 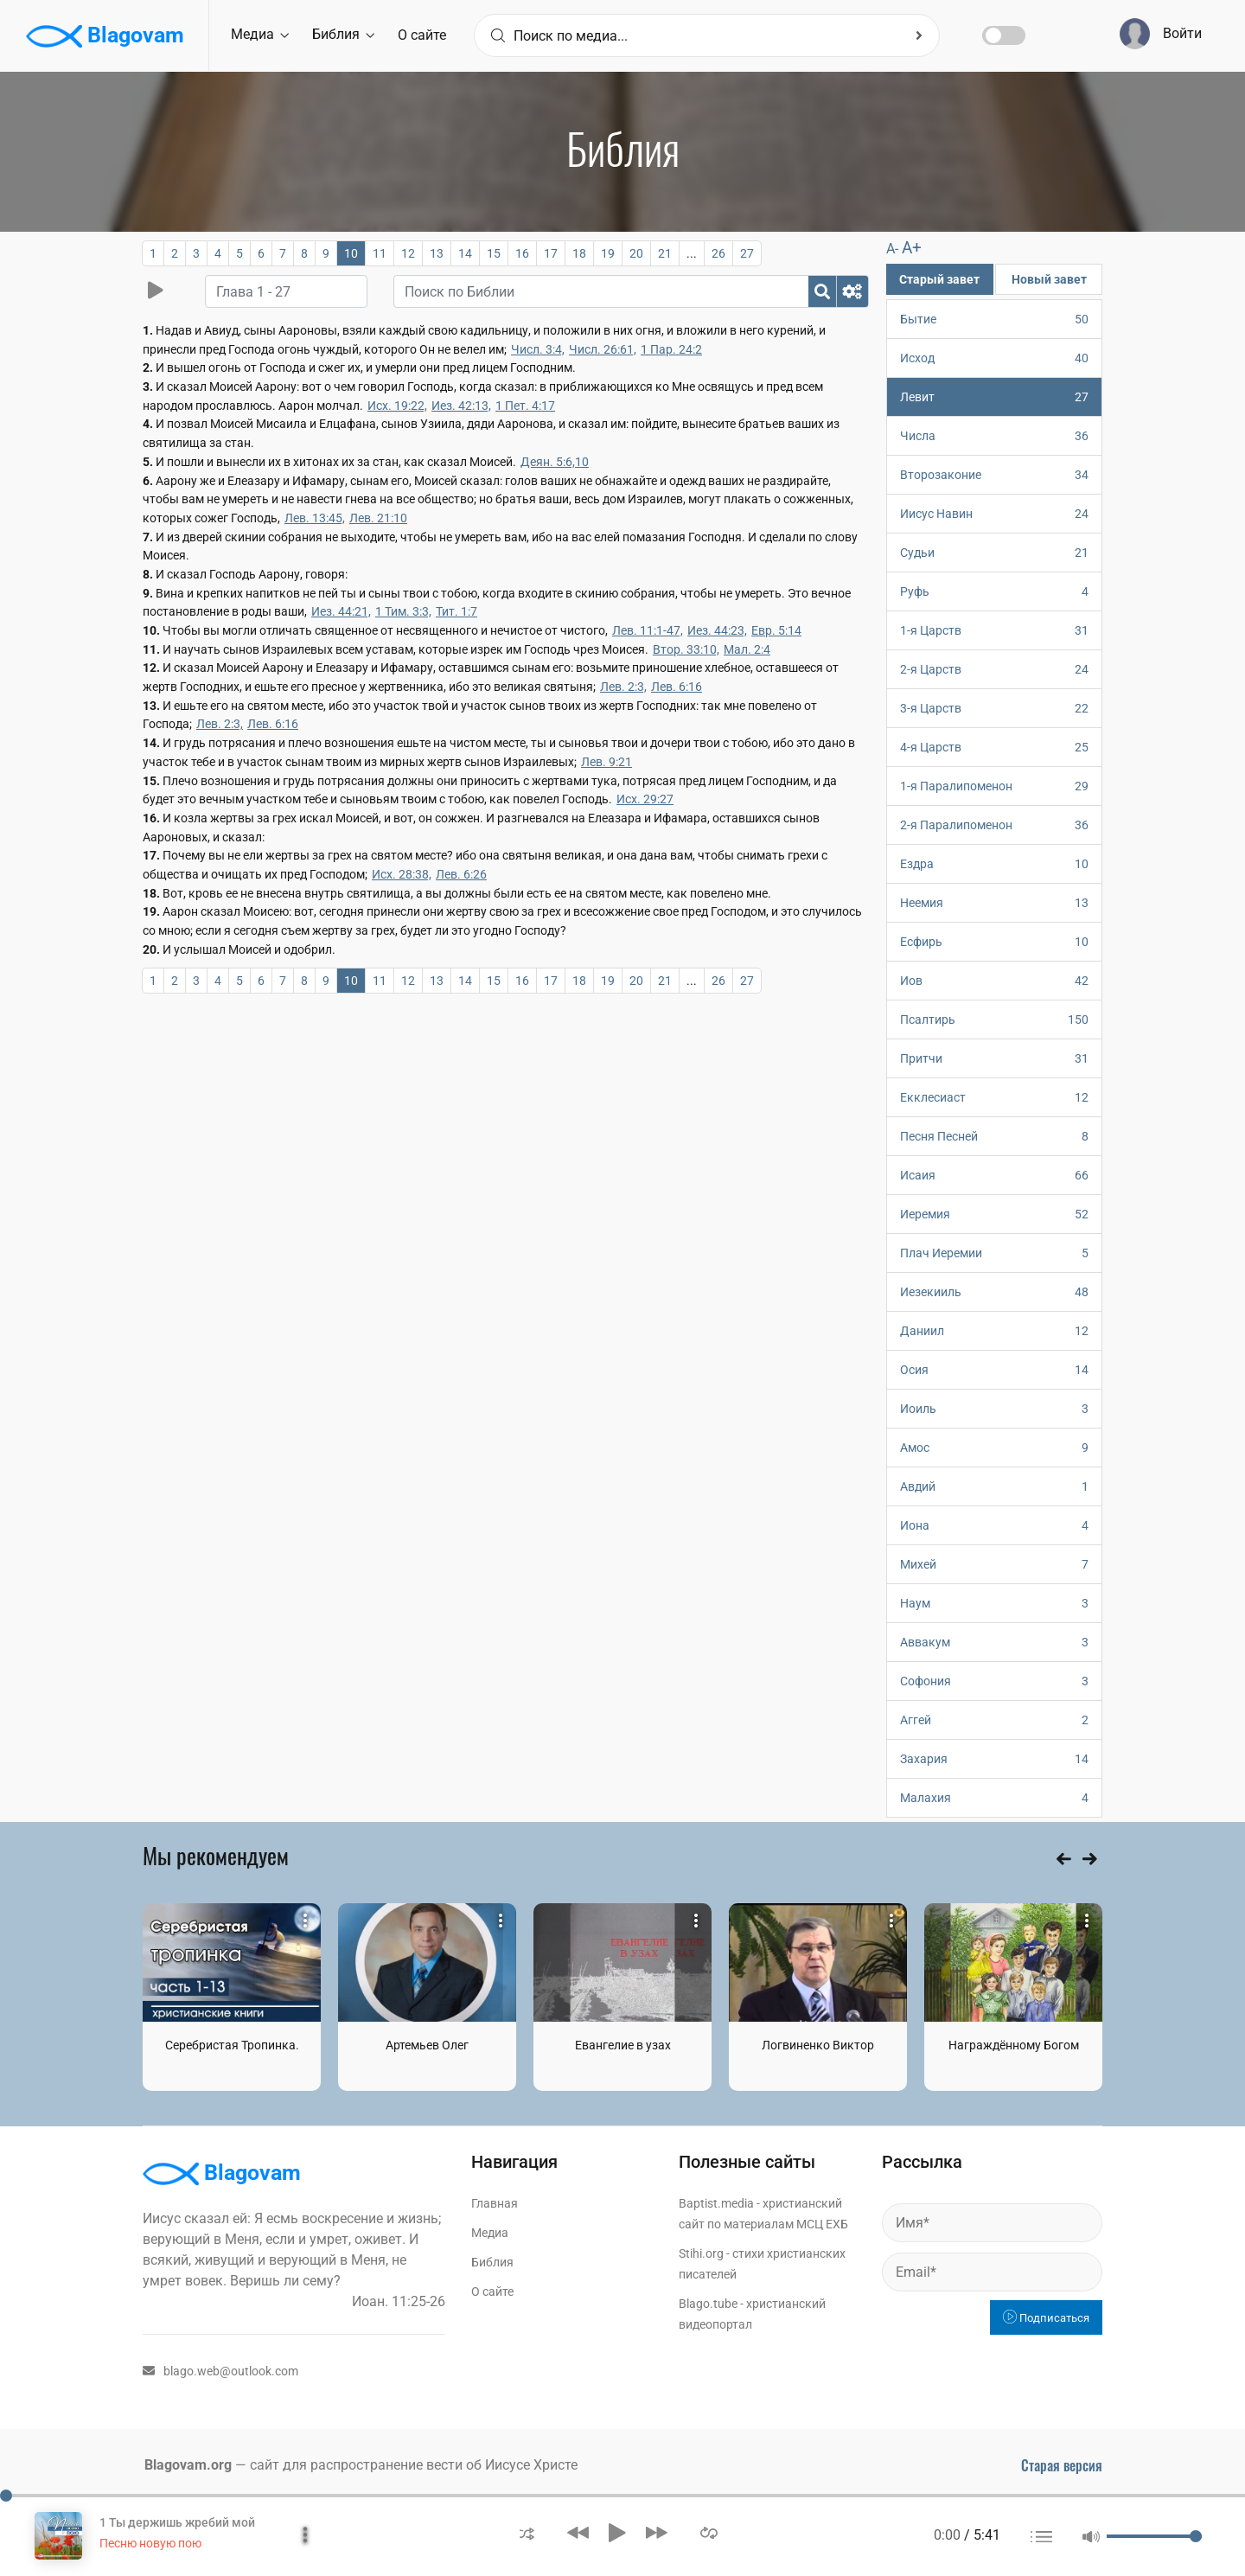 What do you see at coordinates (232, 2045) in the screenshot?
I see `Серебристая Тропинка.` at bounding box center [232, 2045].